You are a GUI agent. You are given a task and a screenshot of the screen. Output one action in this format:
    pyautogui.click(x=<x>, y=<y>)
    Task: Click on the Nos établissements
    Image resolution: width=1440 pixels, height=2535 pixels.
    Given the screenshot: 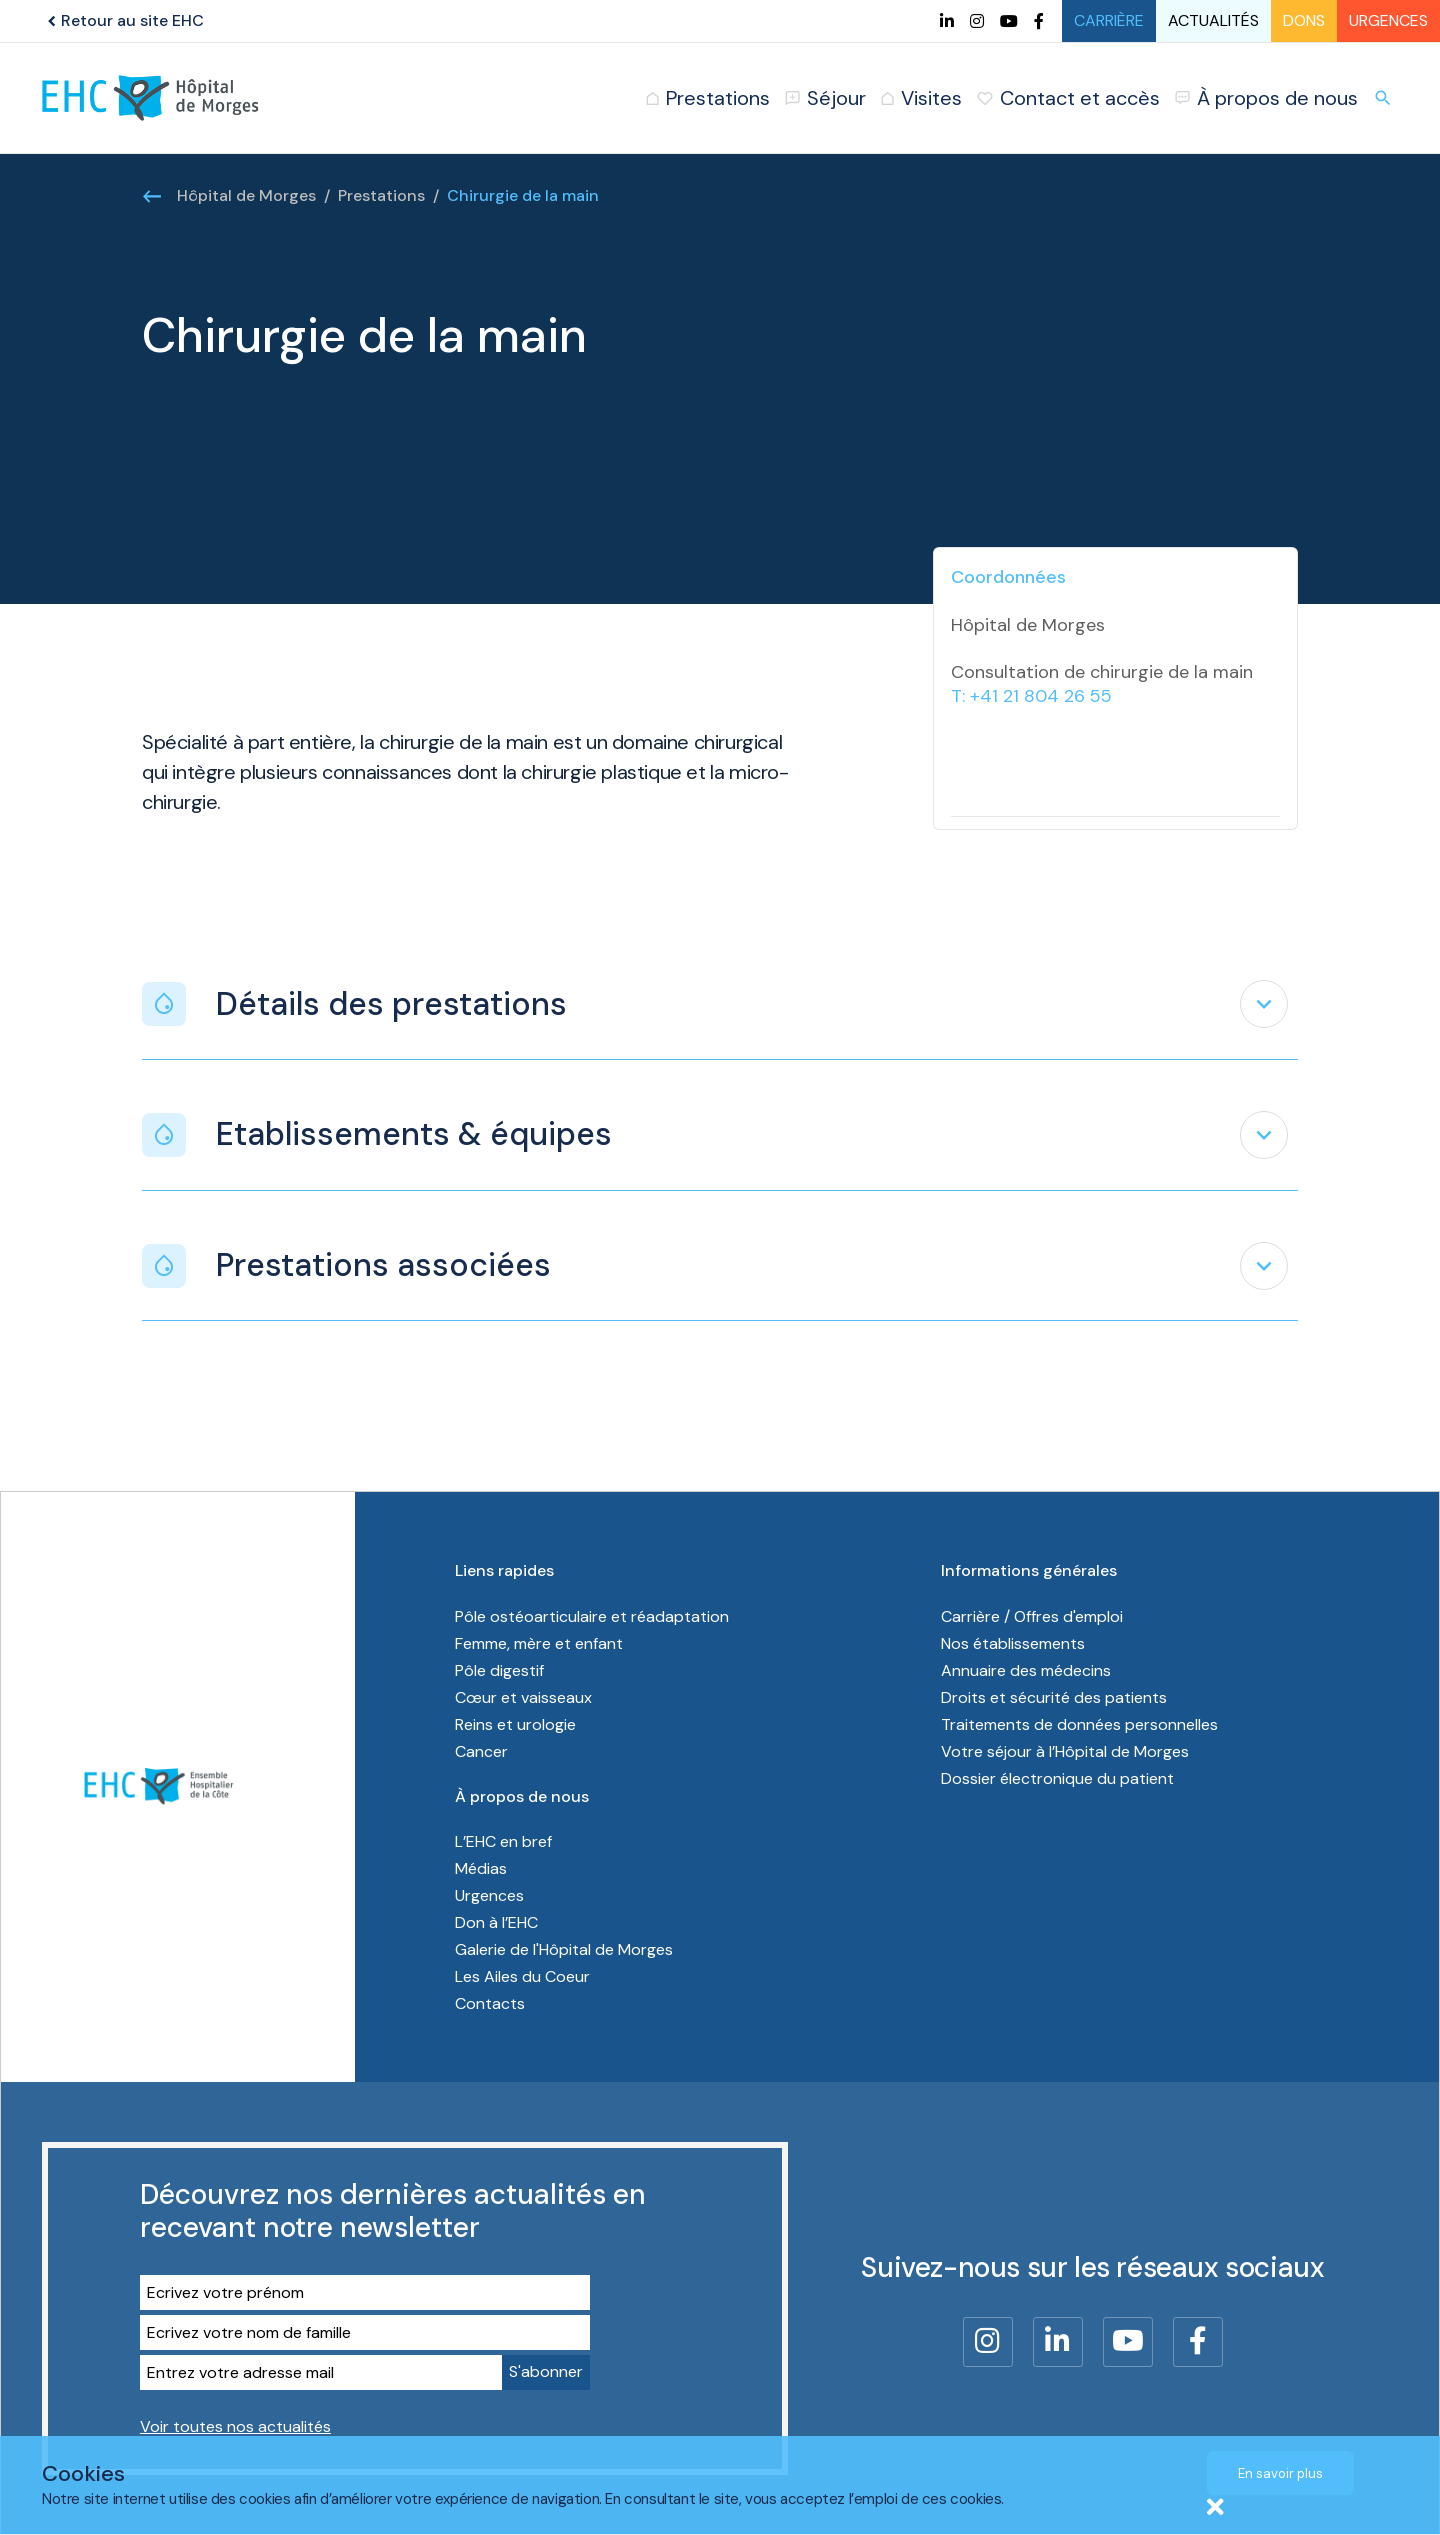 What is the action you would take?
    pyautogui.click(x=1013, y=1643)
    